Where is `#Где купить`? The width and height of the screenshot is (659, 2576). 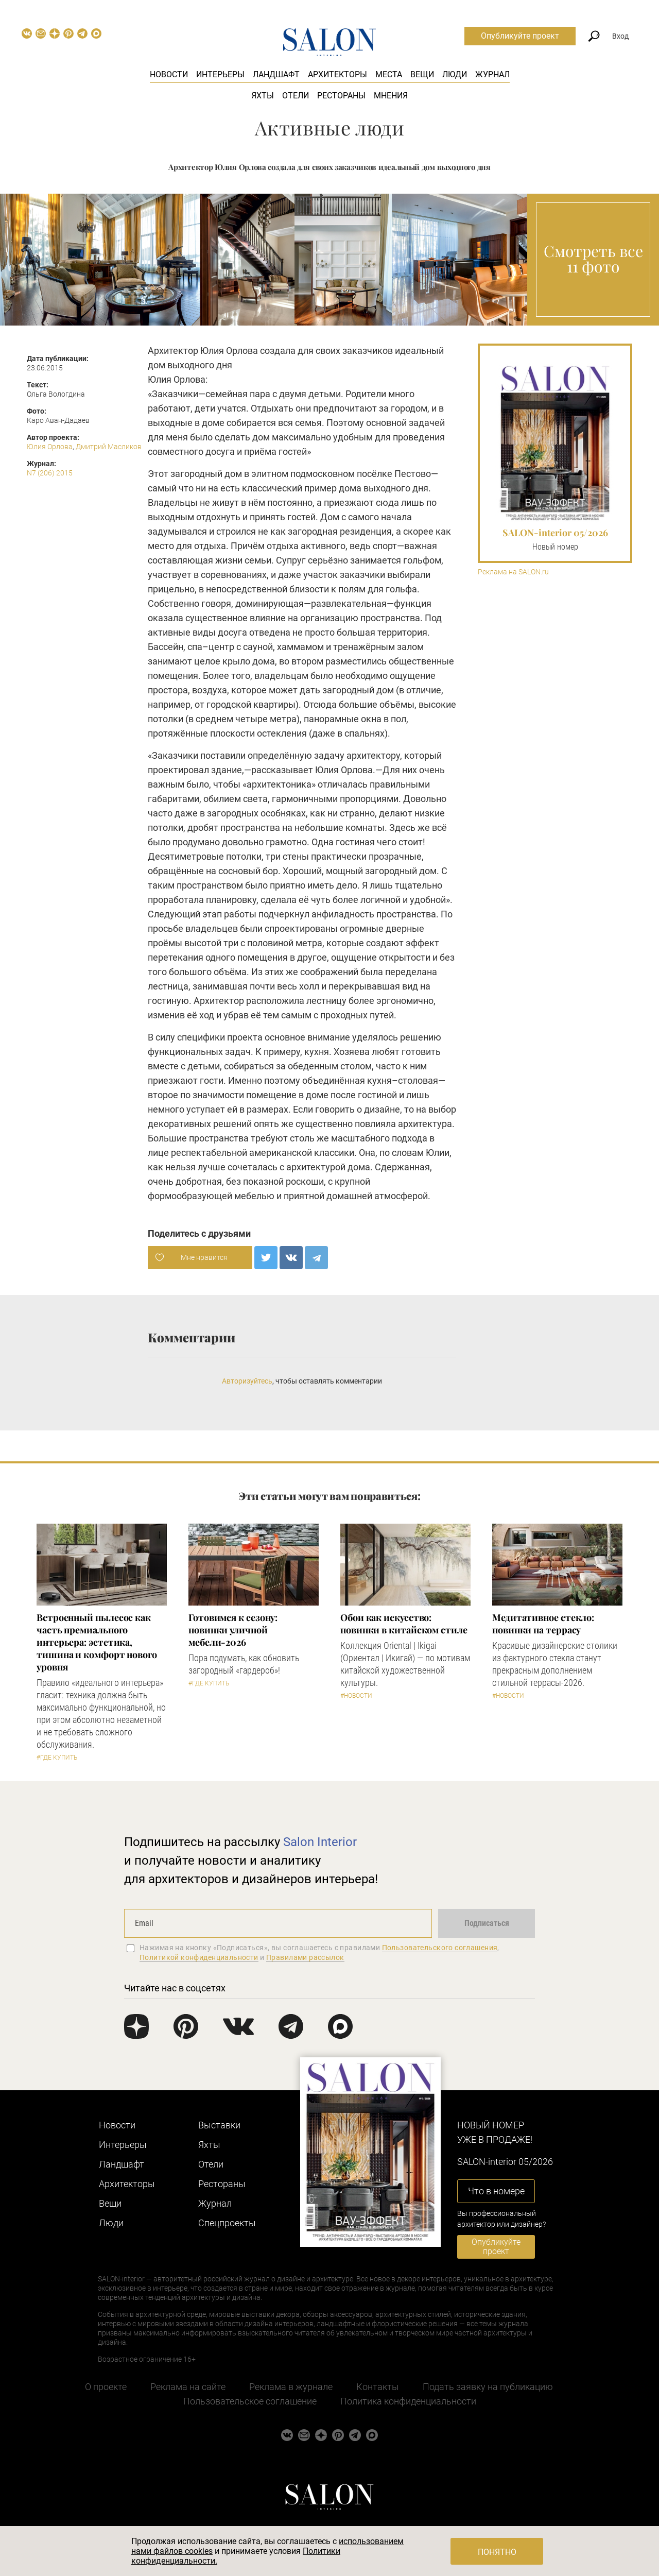
#Где купить is located at coordinates (57, 1757).